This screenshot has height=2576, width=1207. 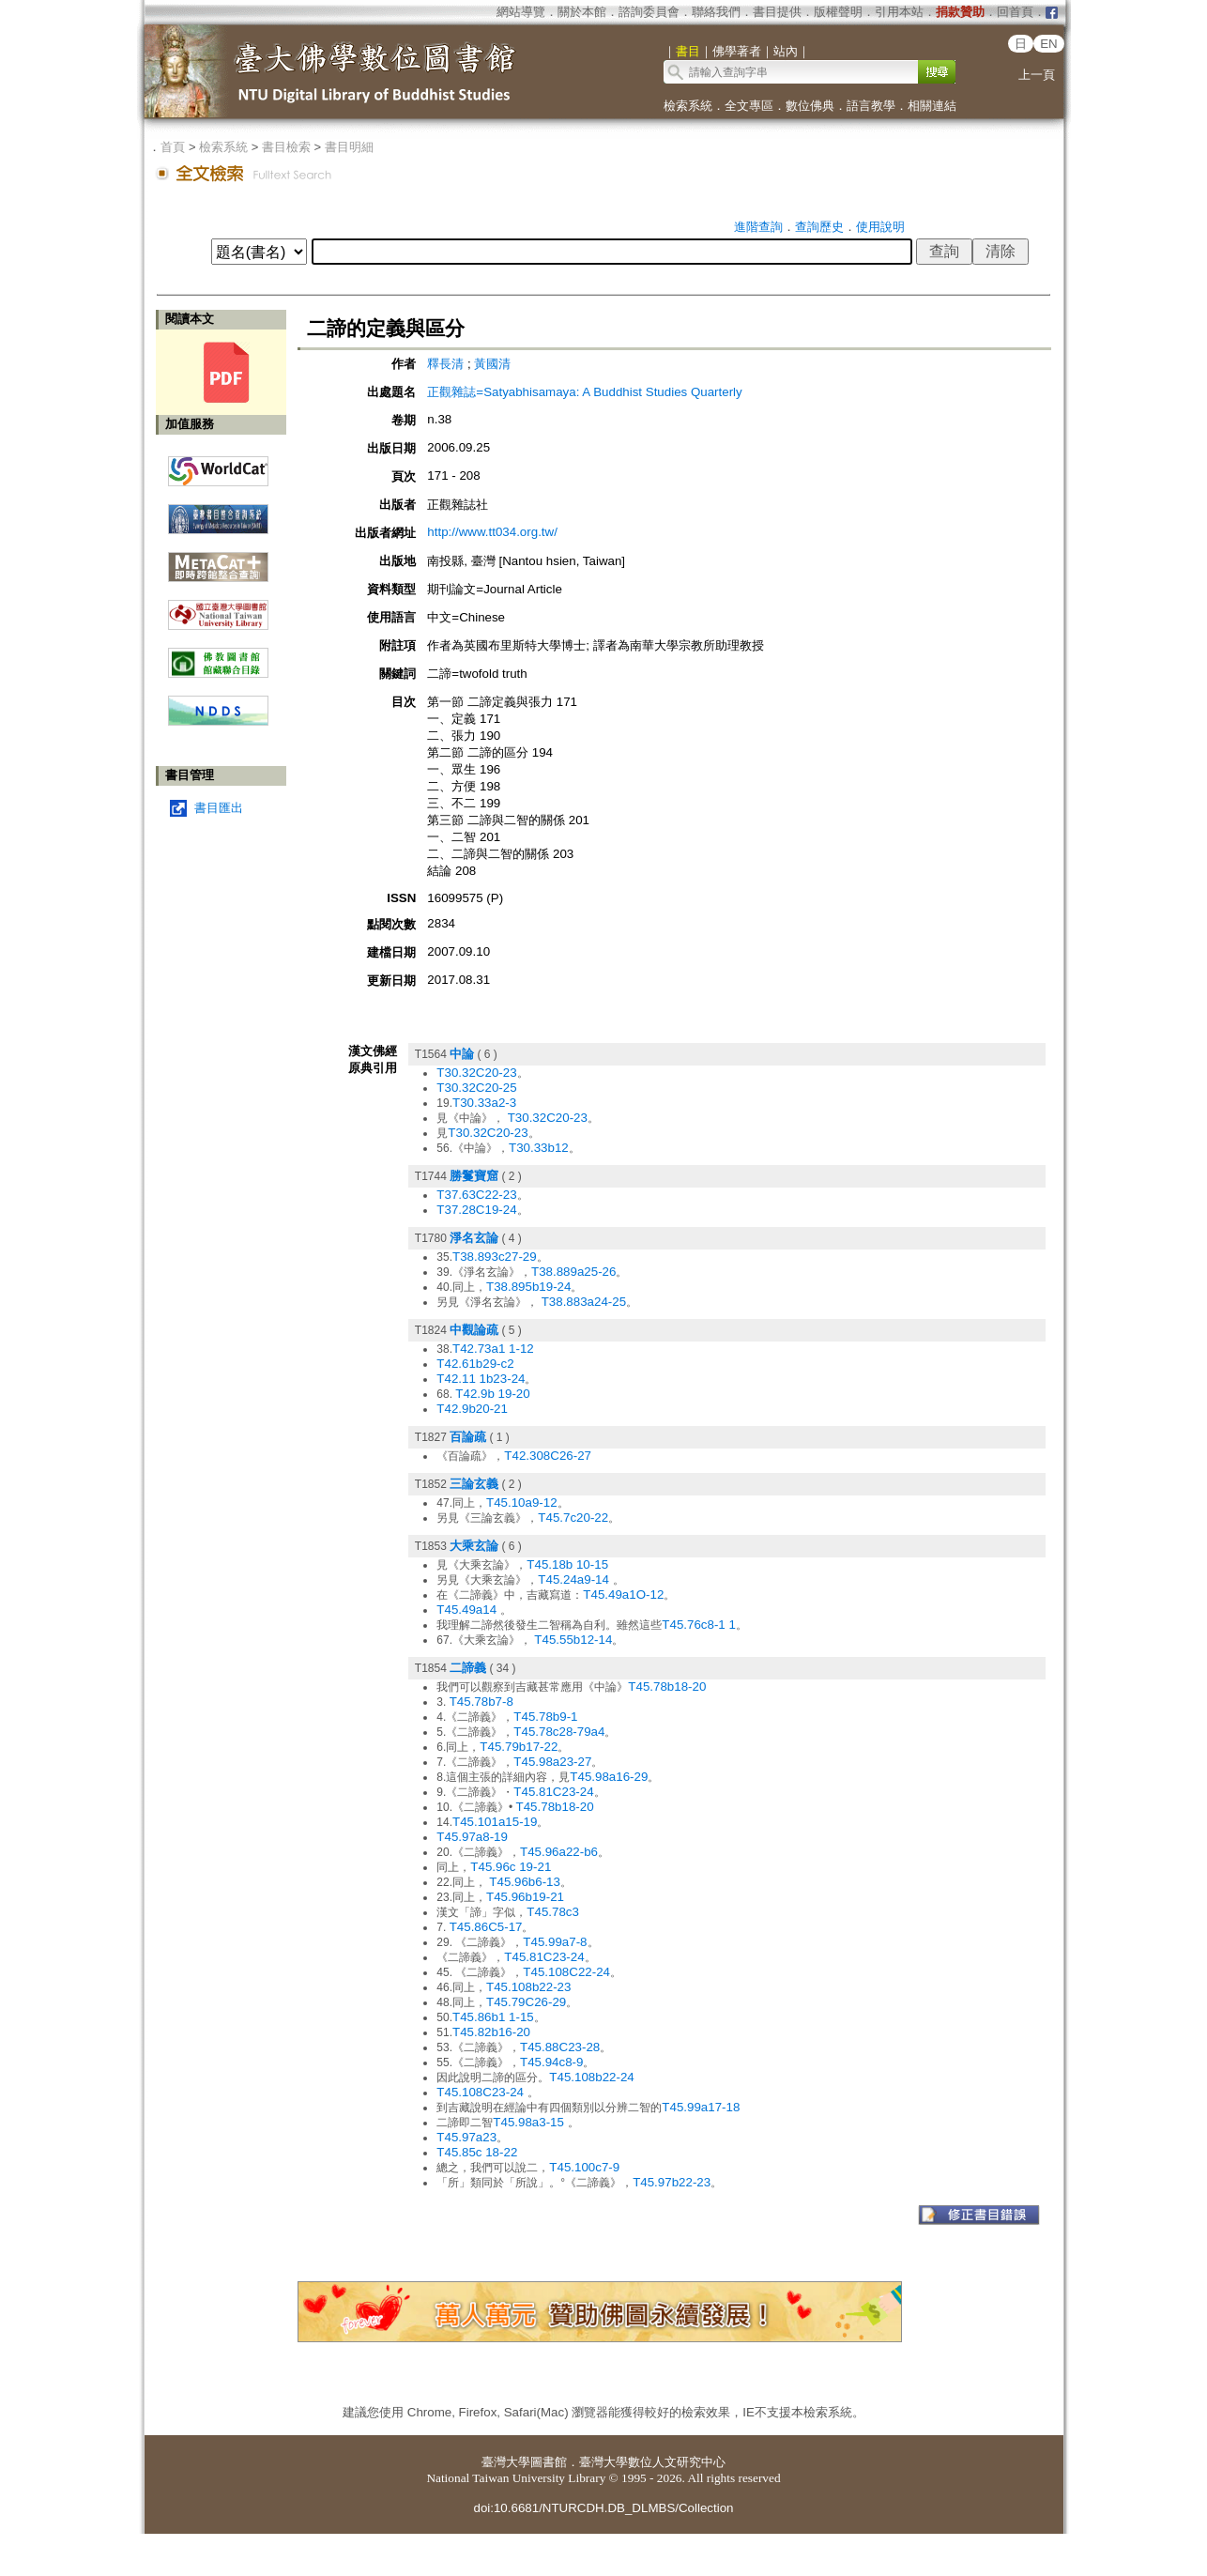 What do you see at coordinates (758, 227) in the screenshot?
I see `進階查詢` at bounding box center [758, 227].